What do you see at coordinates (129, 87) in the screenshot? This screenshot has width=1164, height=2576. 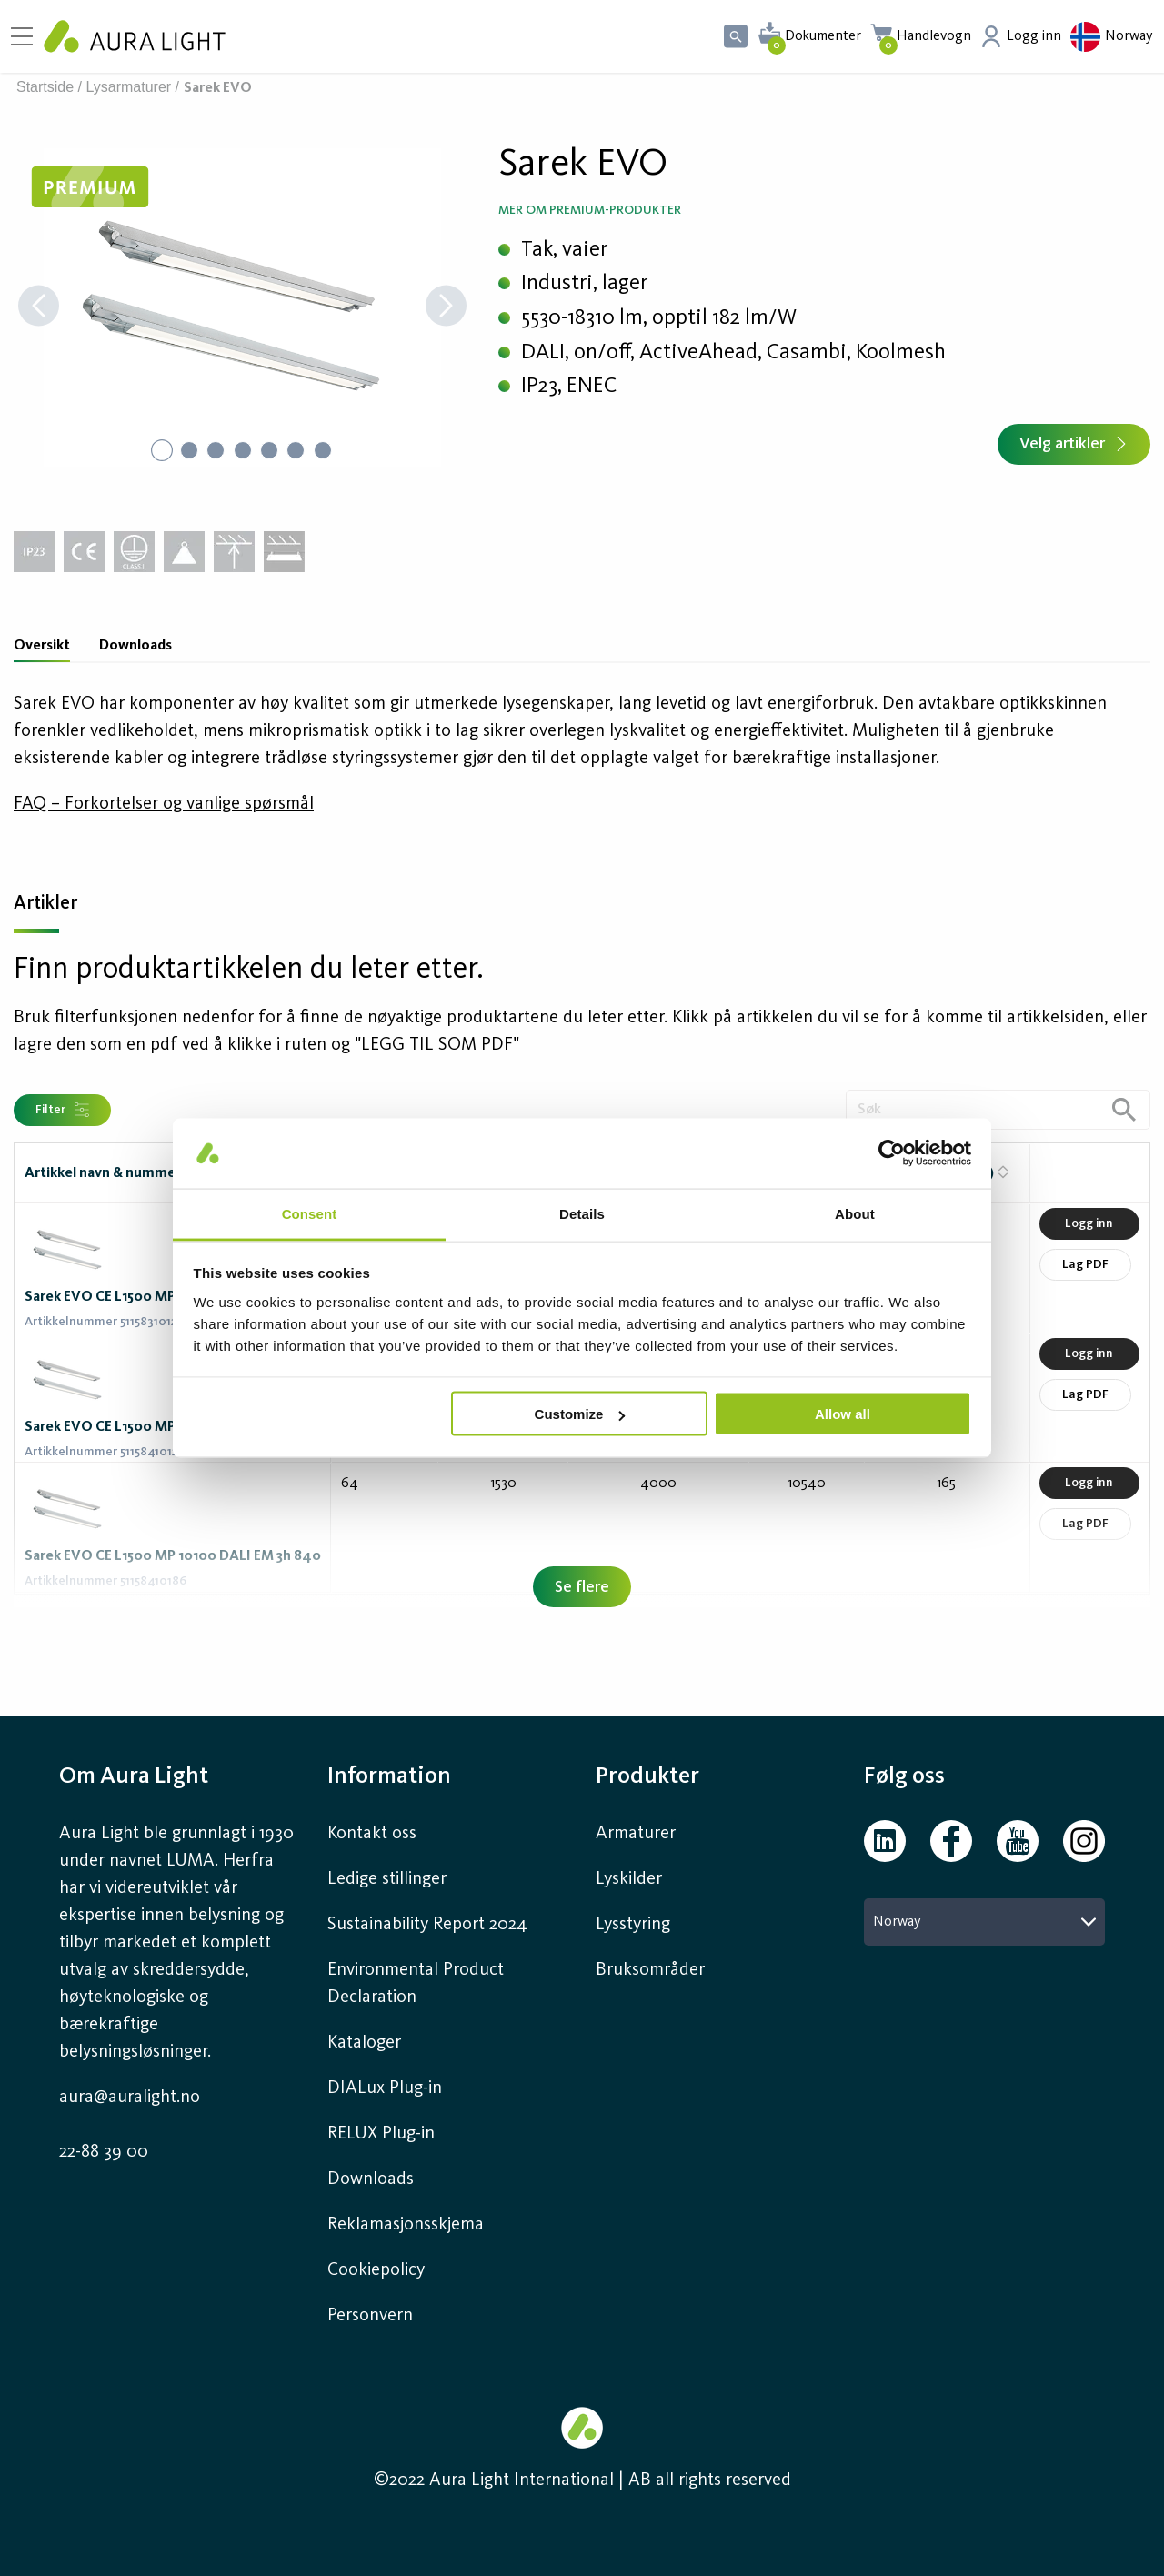 I see `Lysarmaturer` at bounding box center [129, 87].